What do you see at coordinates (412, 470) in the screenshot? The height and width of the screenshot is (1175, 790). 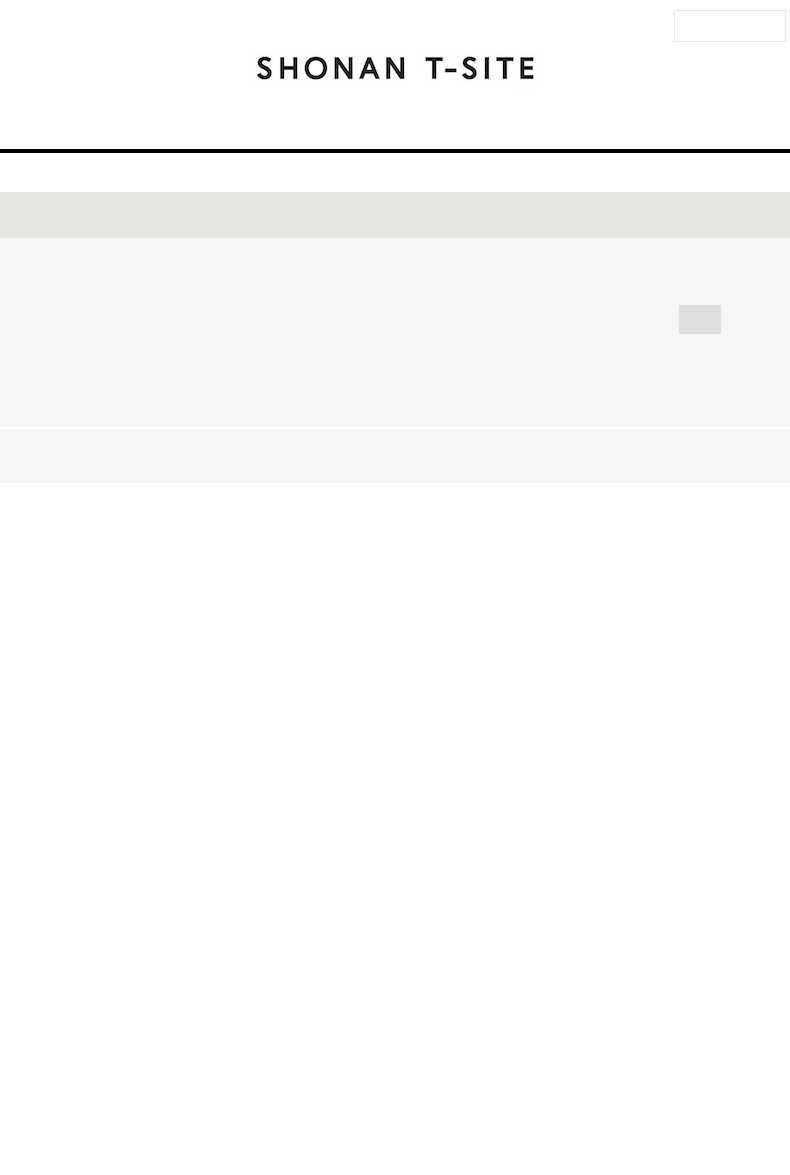 I see `キャンペーン` at bounding box center [412, 470].